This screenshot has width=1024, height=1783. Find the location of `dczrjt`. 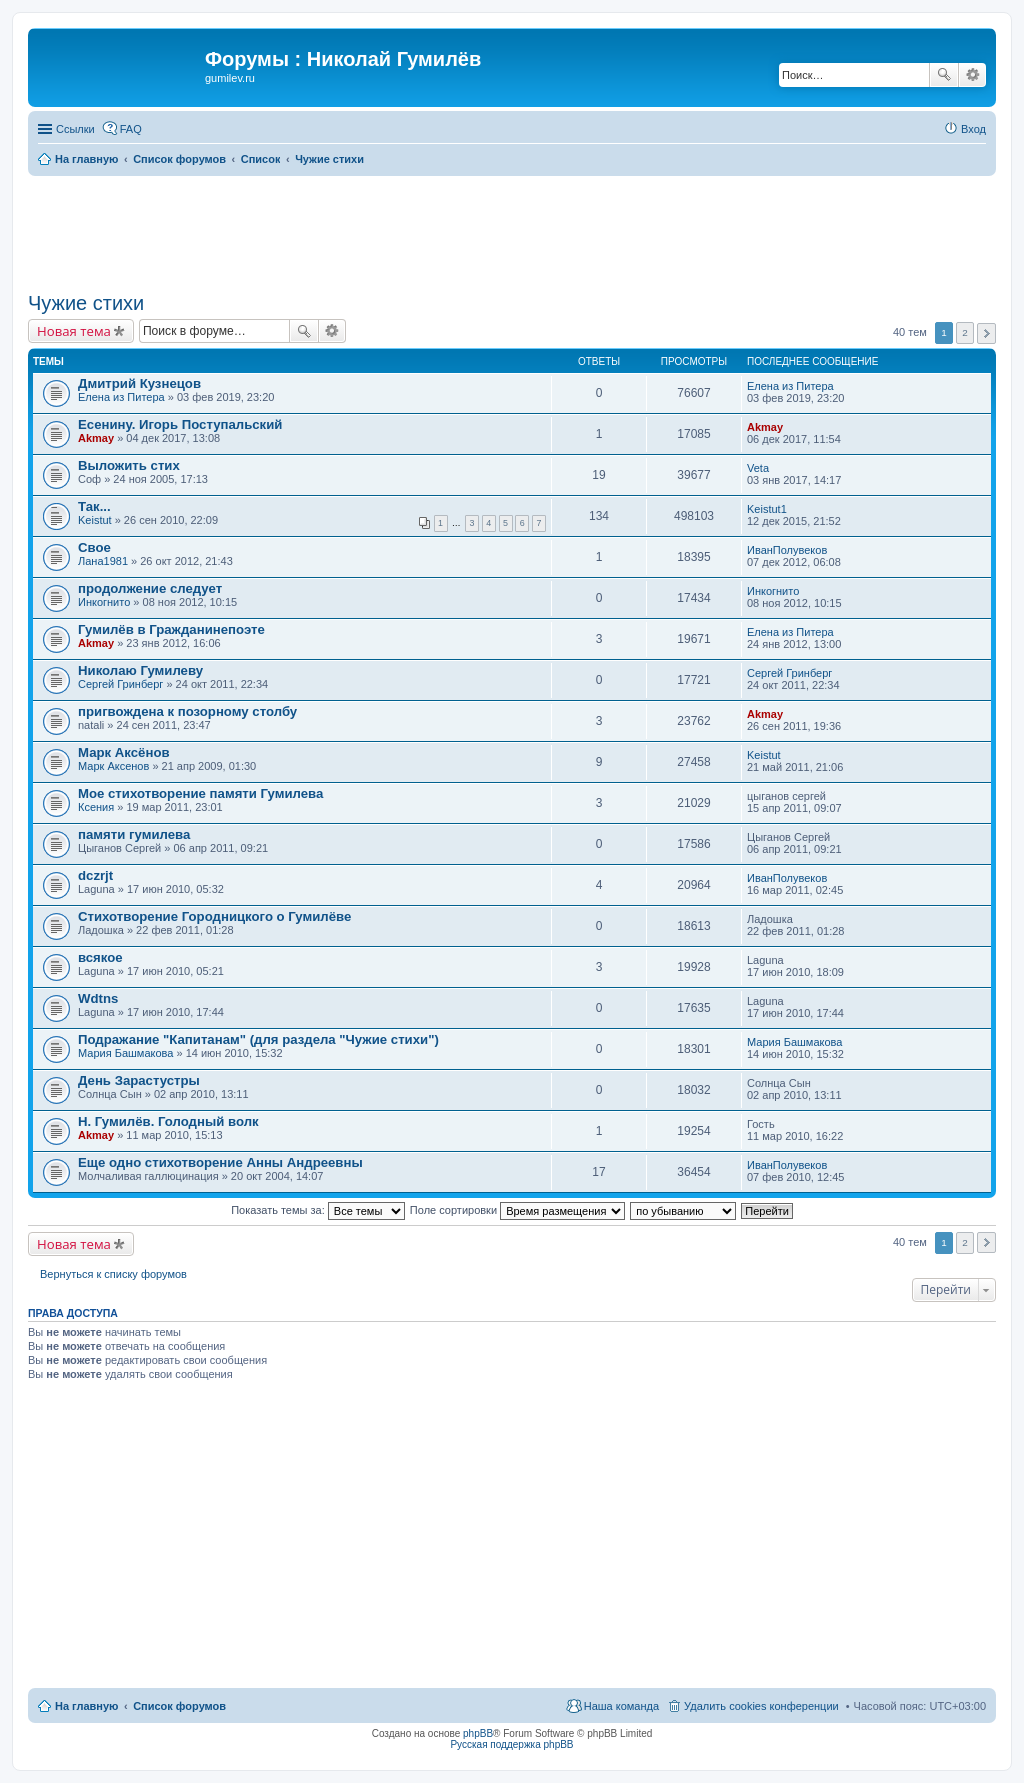

dczrjt is located at coordinates (95, 875).